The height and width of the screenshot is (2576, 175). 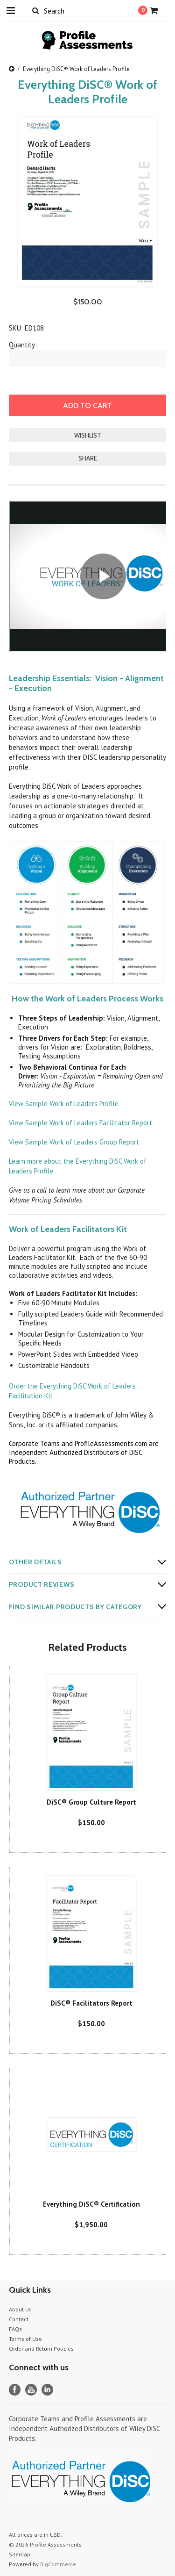 I want to click on Terms of Use, so click(x=25, y=2338).